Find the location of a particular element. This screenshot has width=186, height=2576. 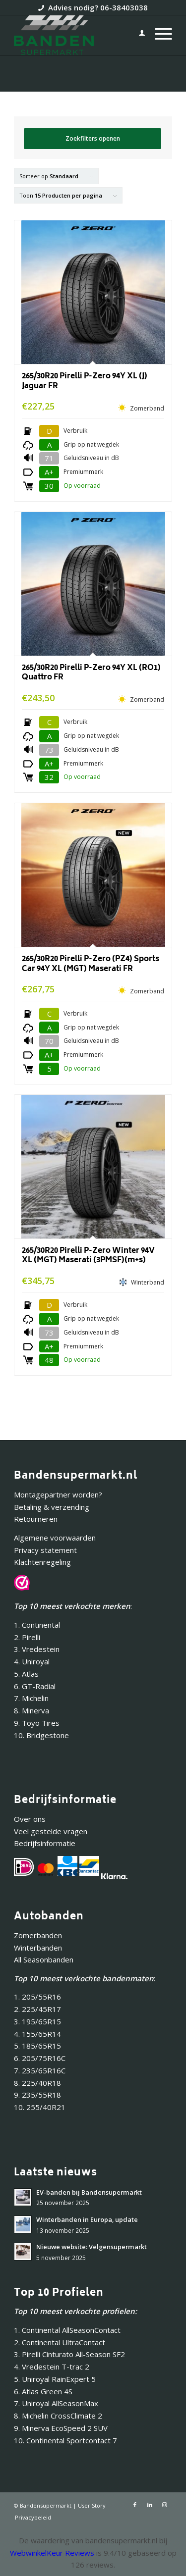

Nieuwe website: Velgensupermarkt is located at coordinates (91, 2246).